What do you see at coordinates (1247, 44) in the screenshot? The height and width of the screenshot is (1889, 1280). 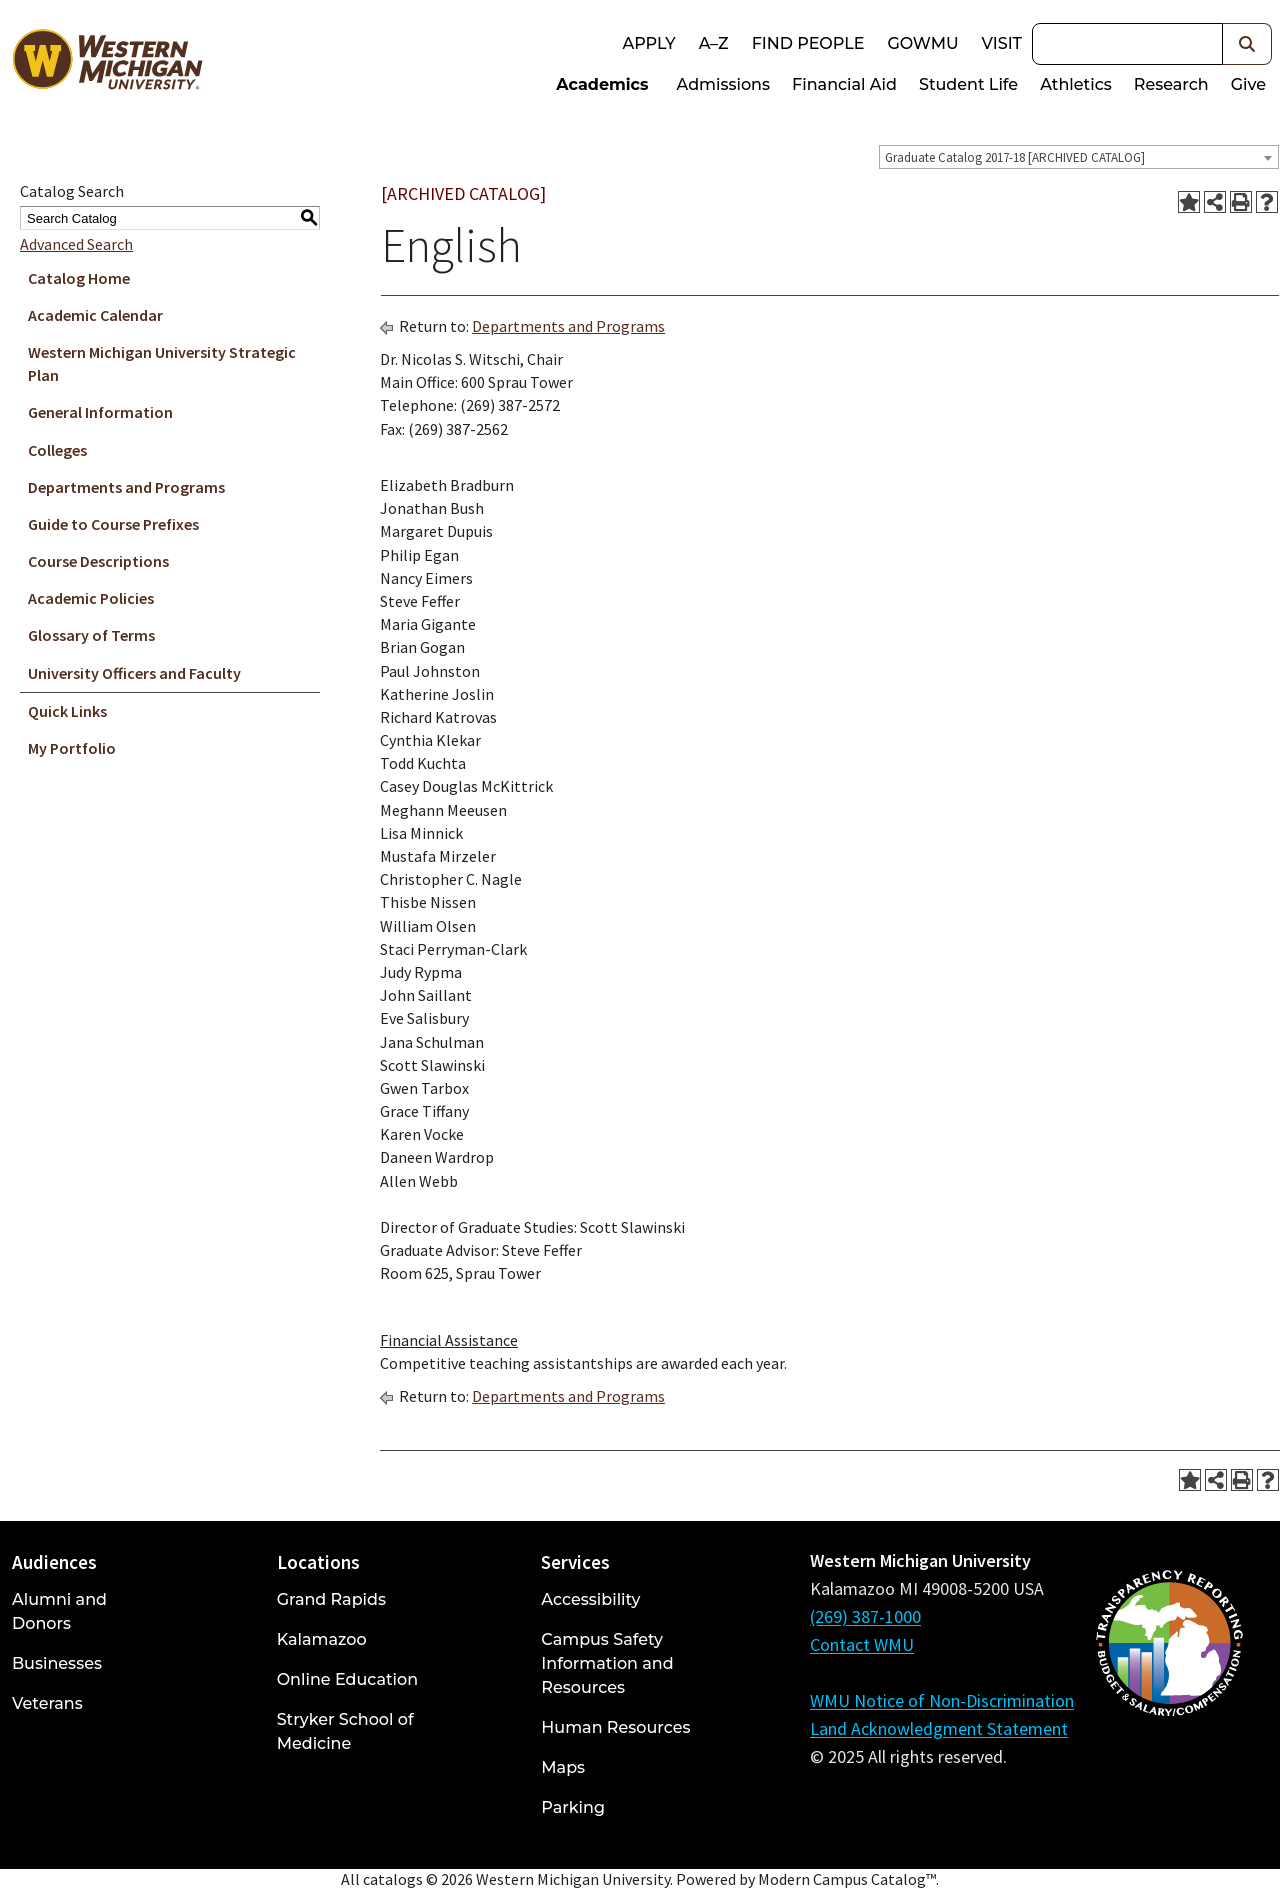 I see `[button]` at bounding box center [1247, 44].